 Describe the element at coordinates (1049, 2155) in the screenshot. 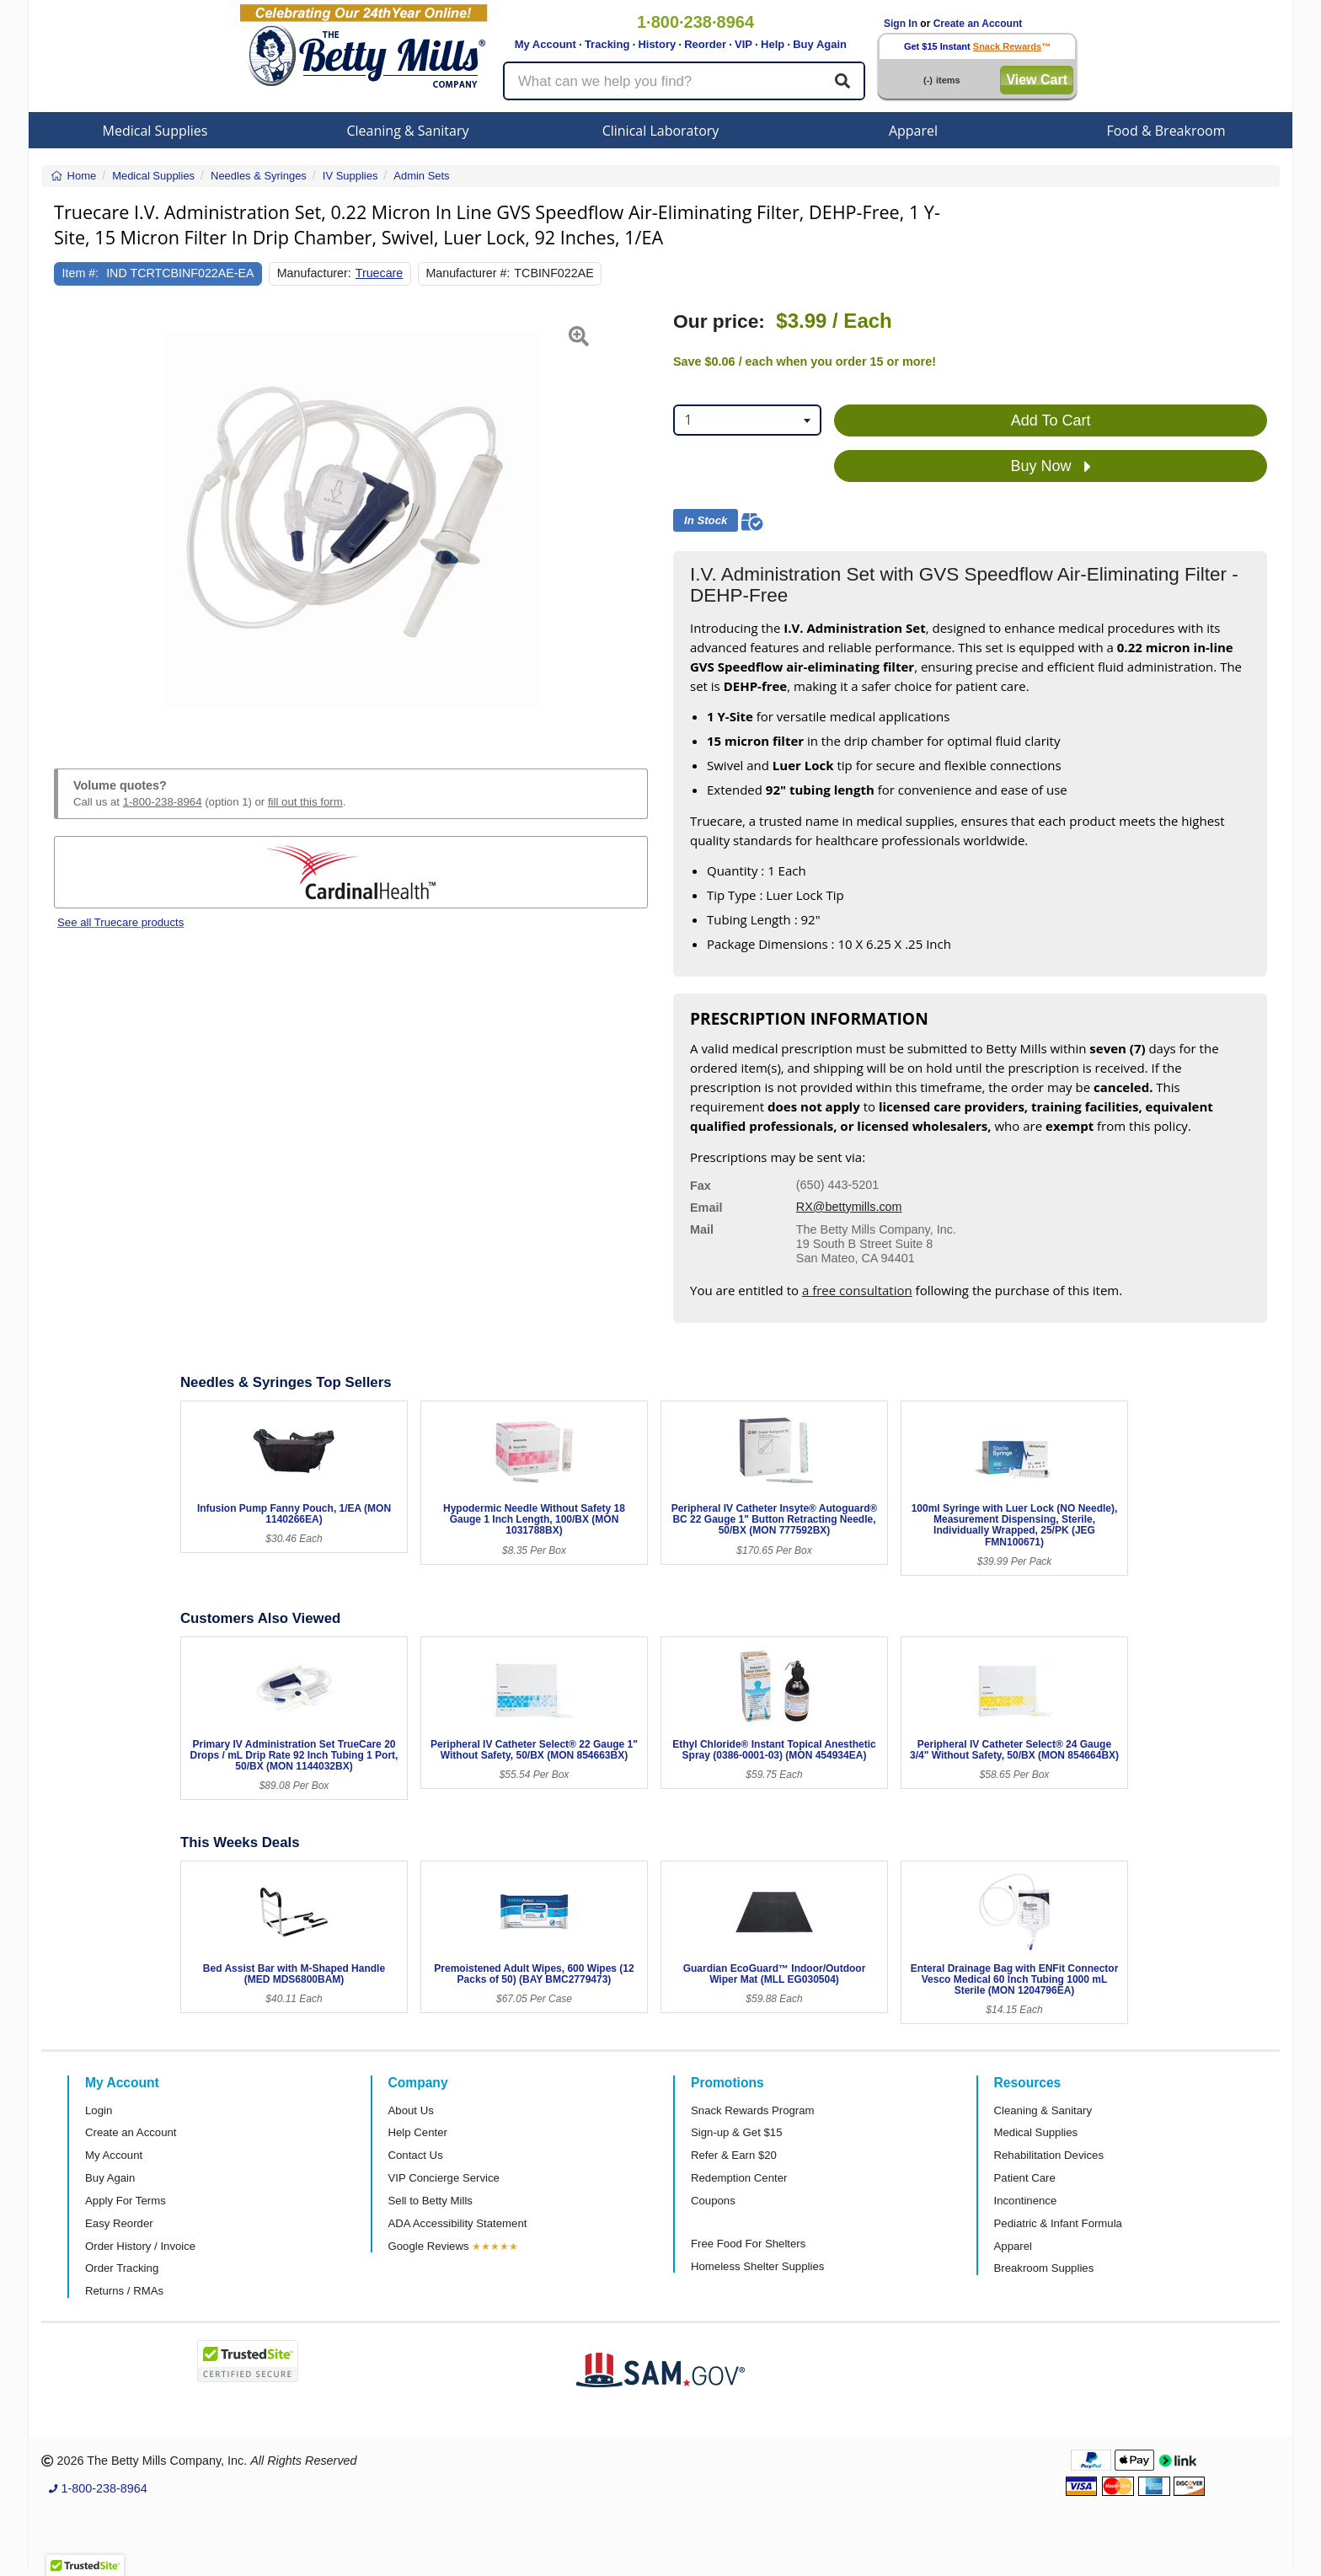

I see `Rehabilitation Devices` at that location.